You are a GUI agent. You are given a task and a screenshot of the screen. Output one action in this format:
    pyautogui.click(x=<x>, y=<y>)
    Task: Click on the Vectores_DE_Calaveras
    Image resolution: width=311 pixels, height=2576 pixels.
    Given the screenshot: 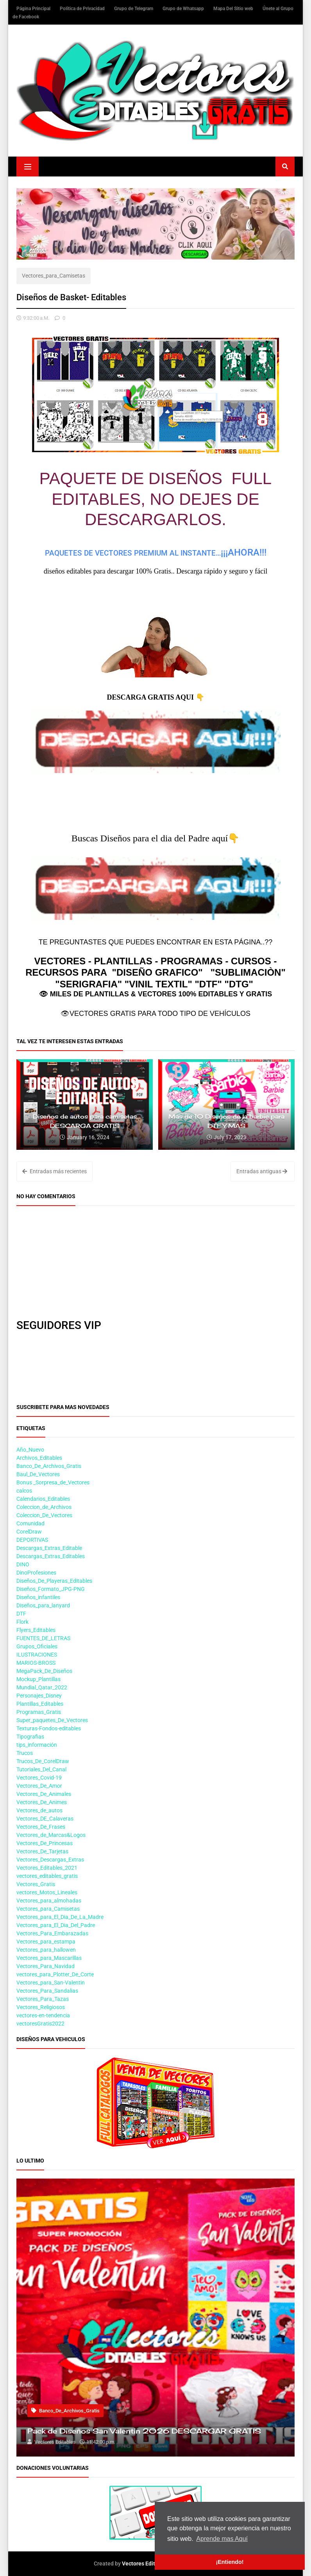 What is the action you would take?
    pyautogui.click(x=44, y=1818)
    